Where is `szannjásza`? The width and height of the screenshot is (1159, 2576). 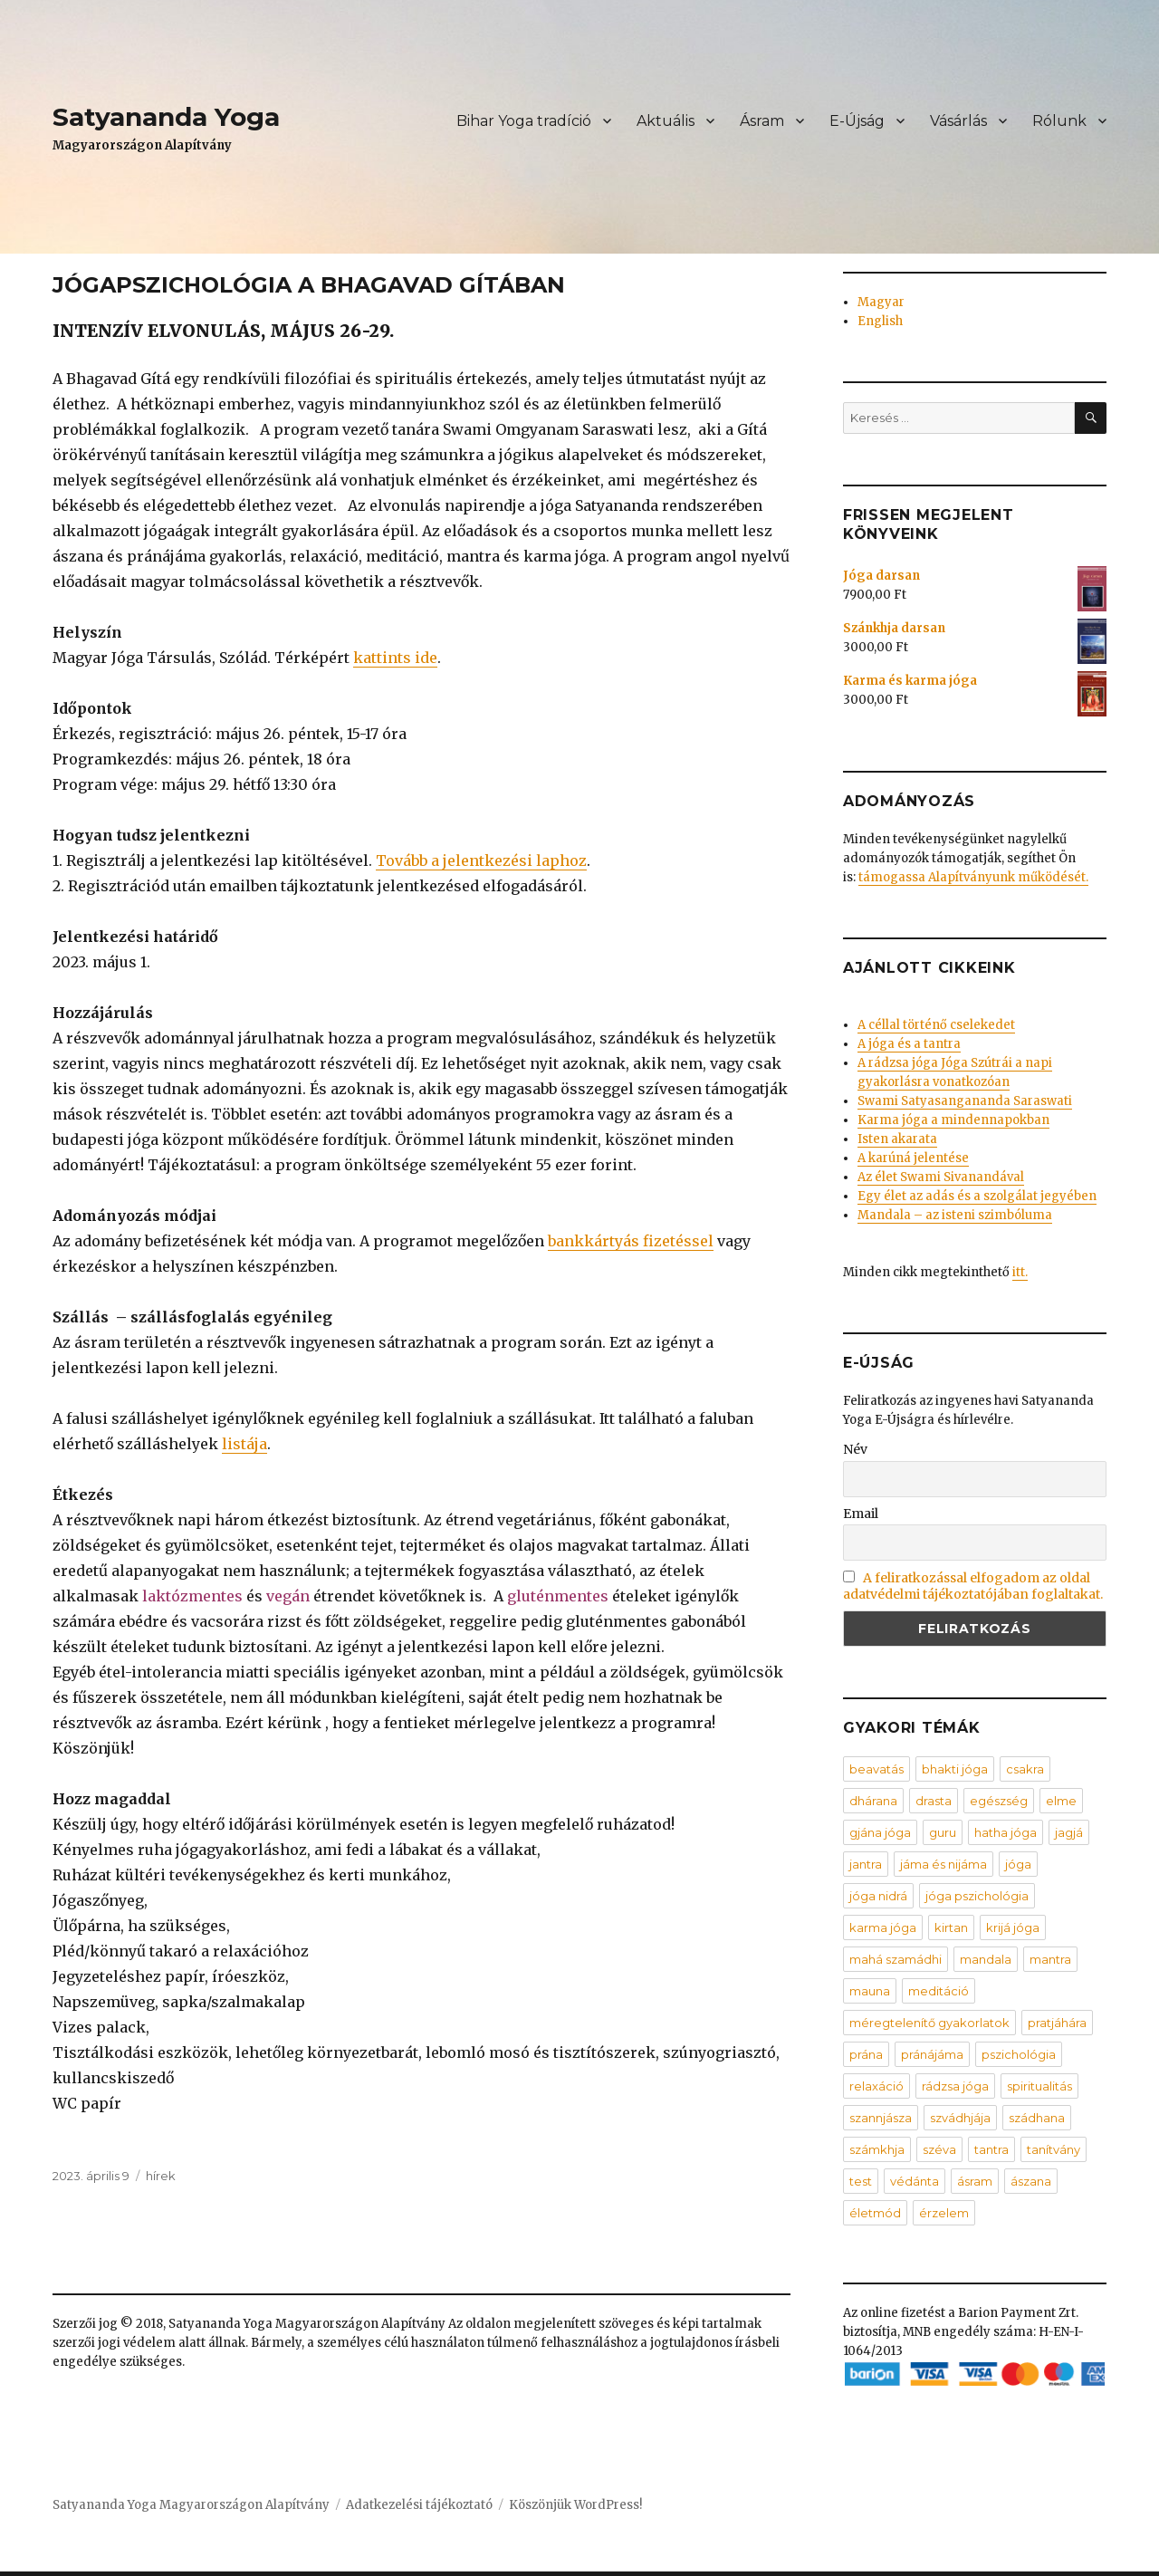 szannjásza is located at coordinates (880, 2117).